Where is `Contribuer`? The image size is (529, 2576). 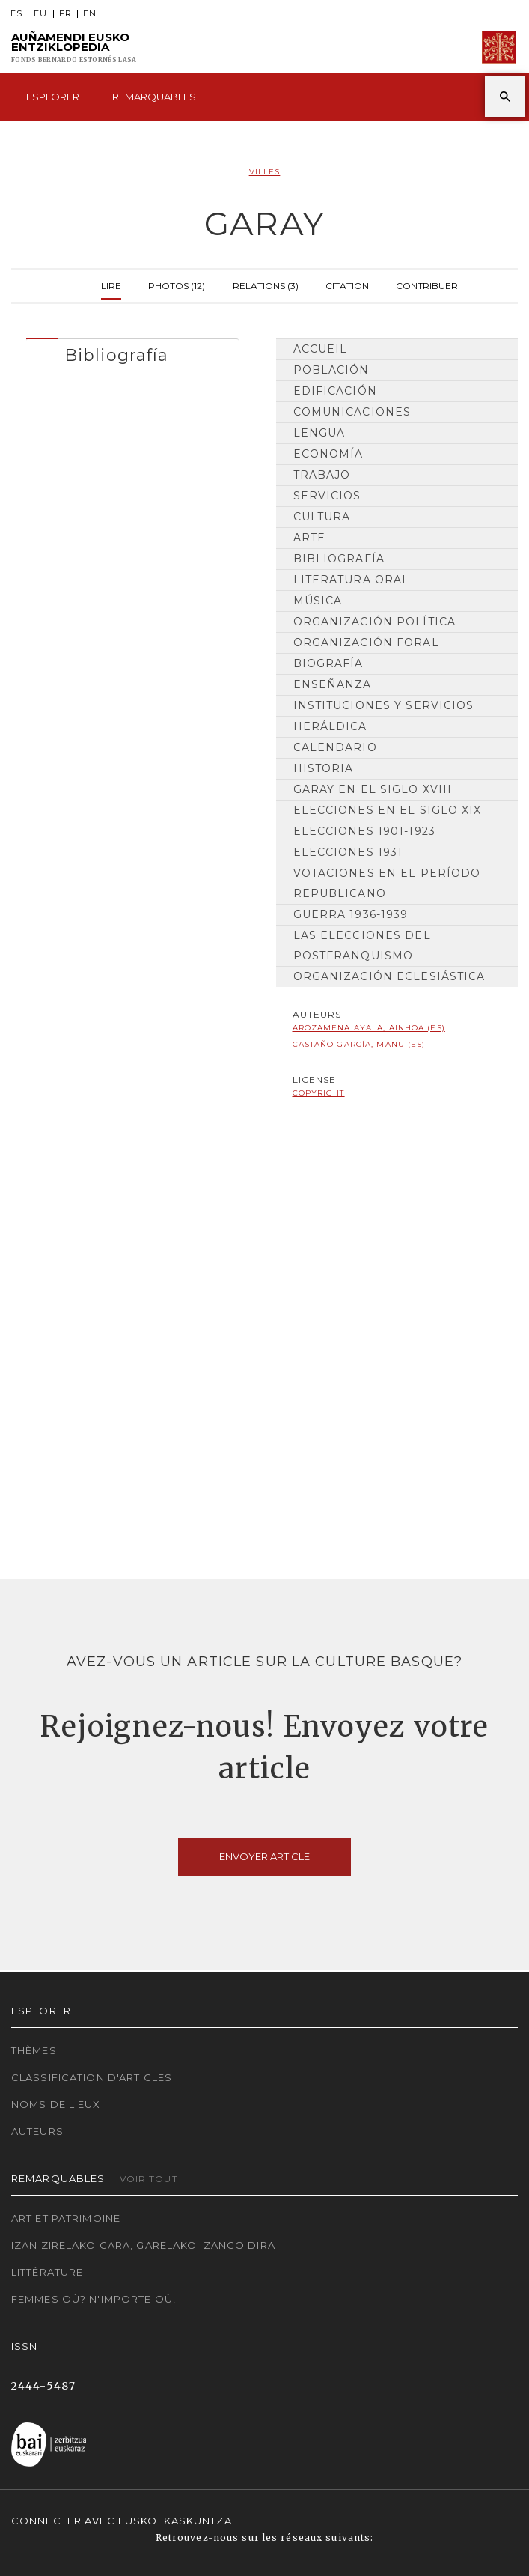 Contribuer is located at coordinates (427, 284).